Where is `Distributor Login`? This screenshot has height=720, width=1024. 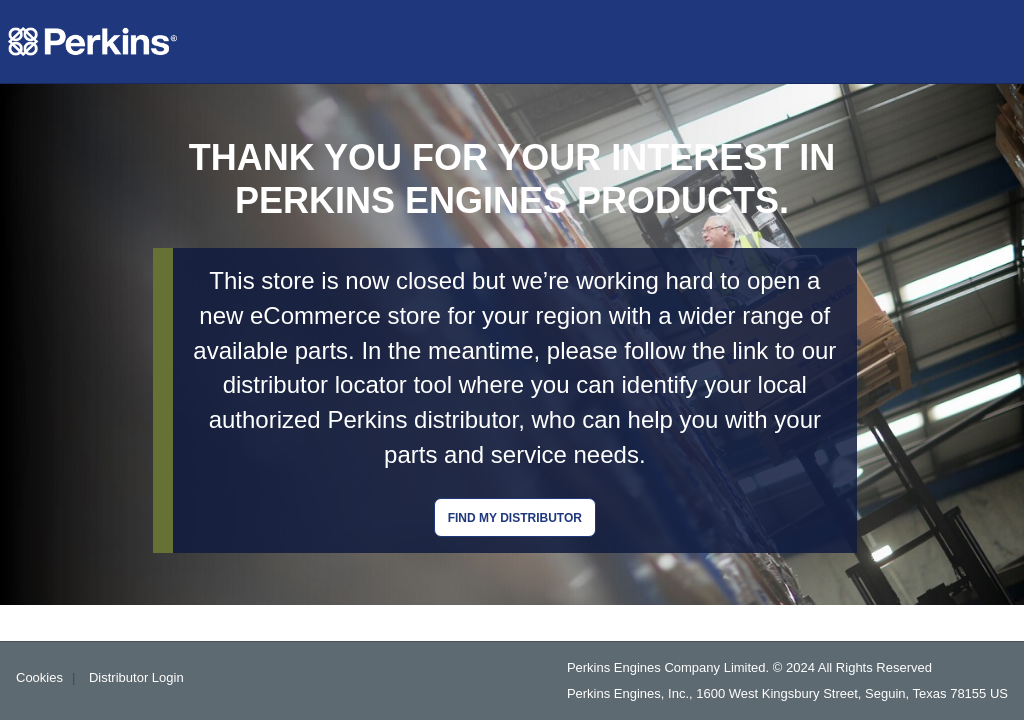 Distributor Login is located at coordinates (136, 677).